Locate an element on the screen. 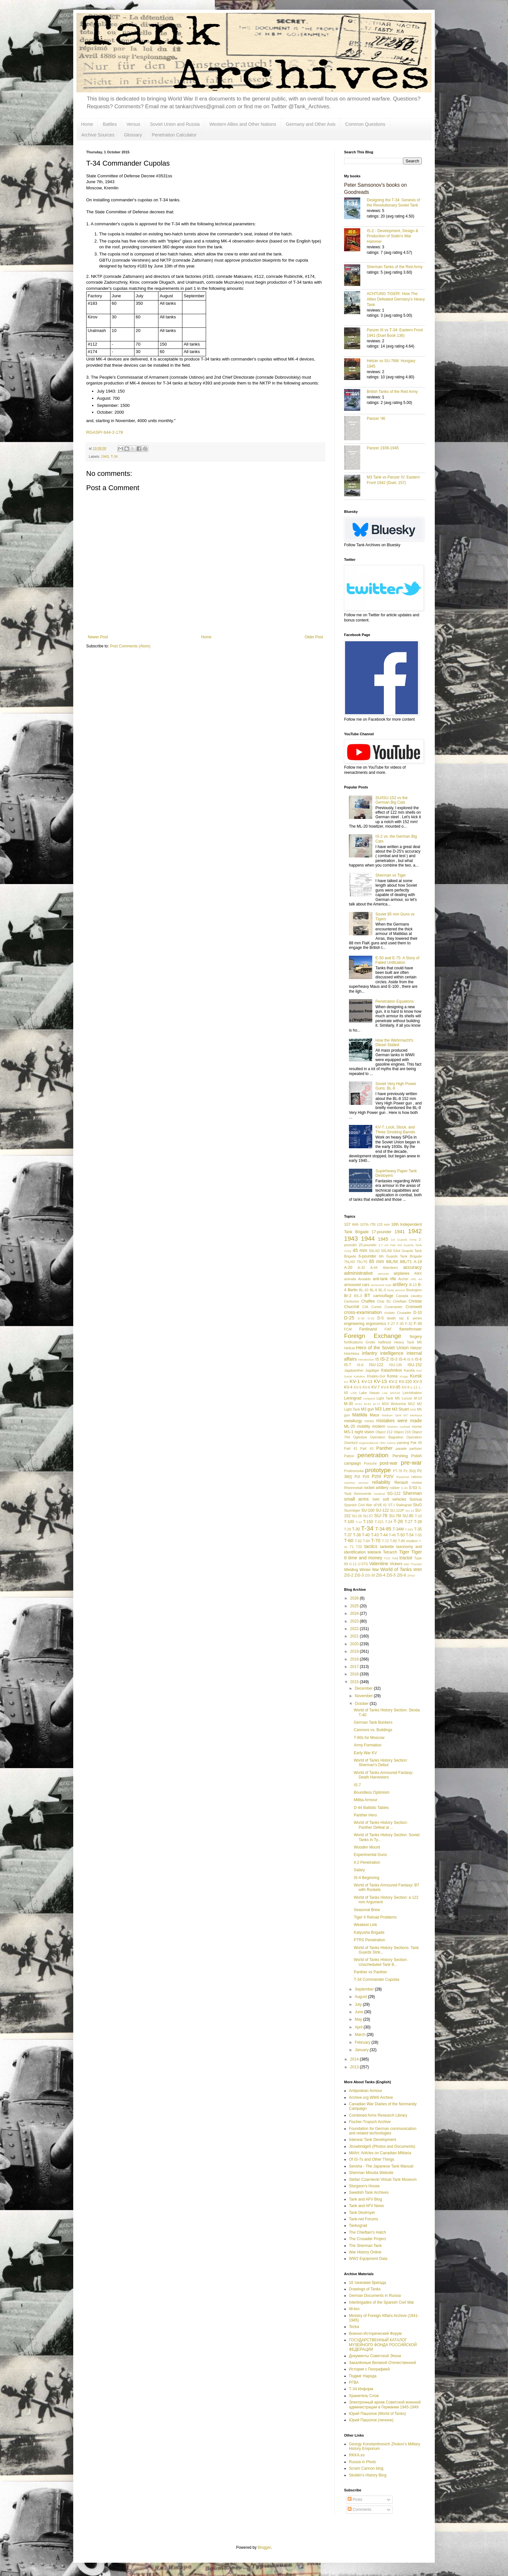 The height and width of the screenshot is (2576, 508). cruiser is located at coordinates (389, 1313).